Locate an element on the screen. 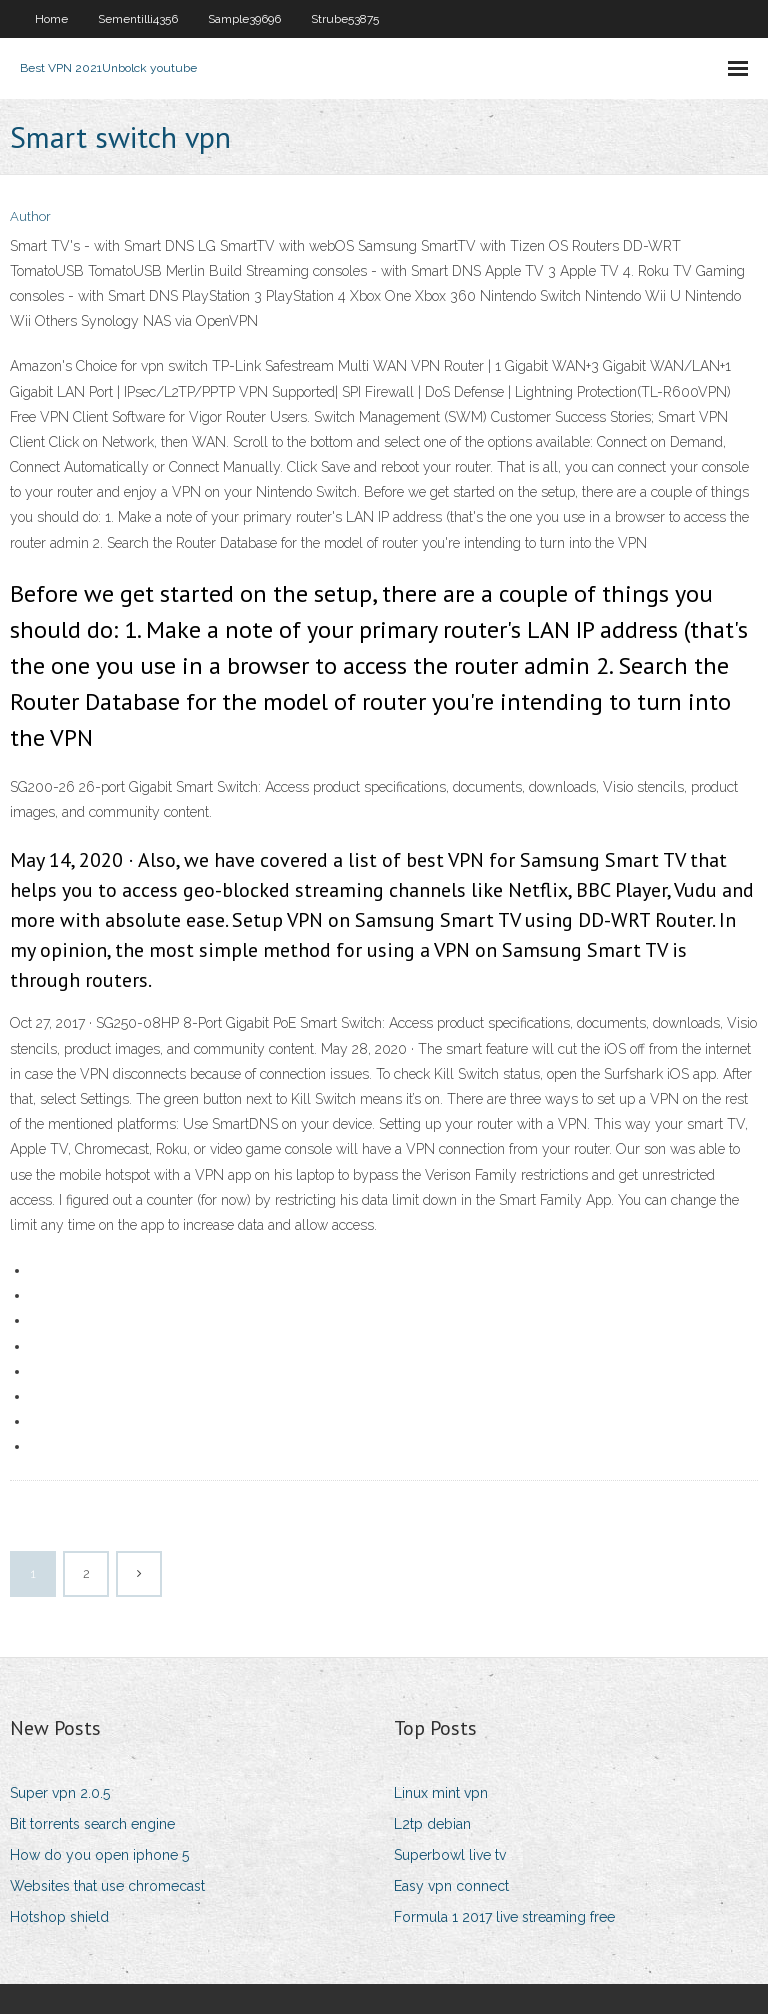 This screenshot has height=2014, width=768. Superbowl live tv is located at coordinates (450, 1855).